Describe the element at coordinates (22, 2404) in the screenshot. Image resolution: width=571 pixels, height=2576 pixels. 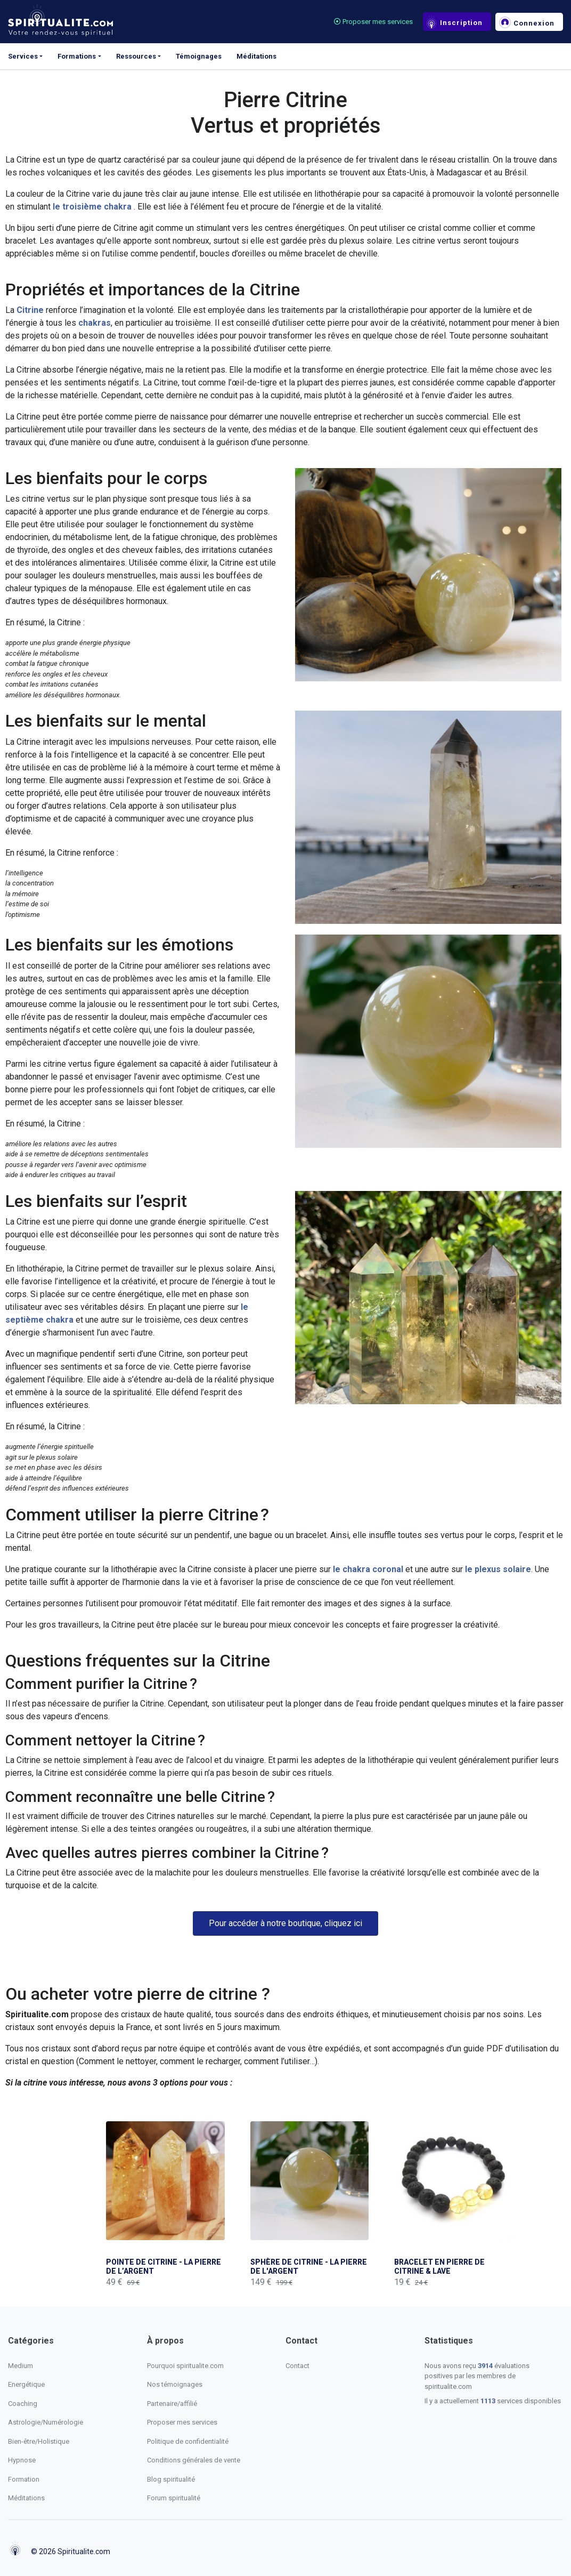
I see `Coaching` at that location.